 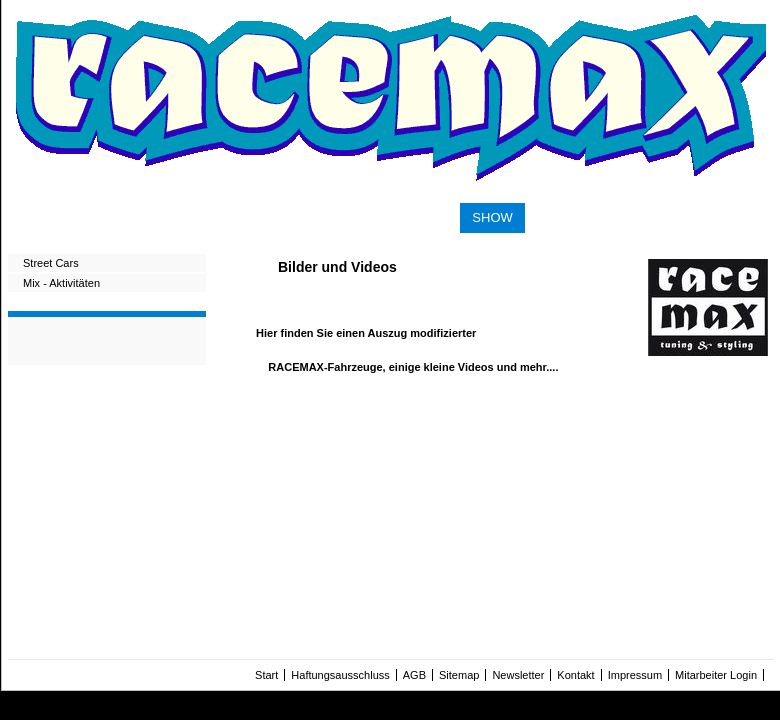 What do you see at coordinates (34, 215) in the screenshot?
I see `START` at bounding box center [34, 215].